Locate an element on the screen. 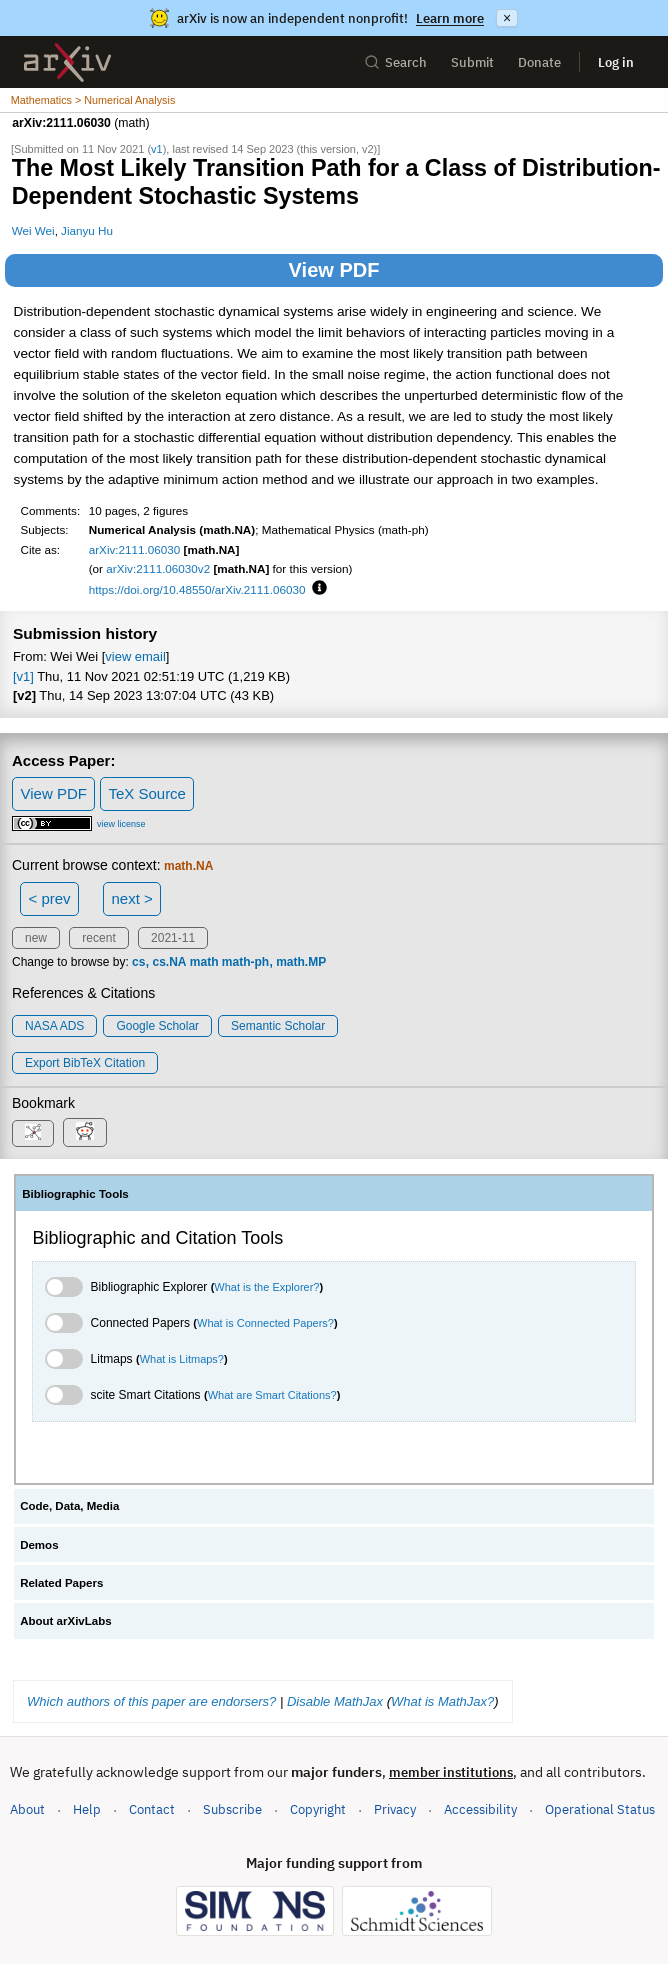 The height and width of the screenshot is (1964, 668). cs.NA is located at coordinates (169, 962).